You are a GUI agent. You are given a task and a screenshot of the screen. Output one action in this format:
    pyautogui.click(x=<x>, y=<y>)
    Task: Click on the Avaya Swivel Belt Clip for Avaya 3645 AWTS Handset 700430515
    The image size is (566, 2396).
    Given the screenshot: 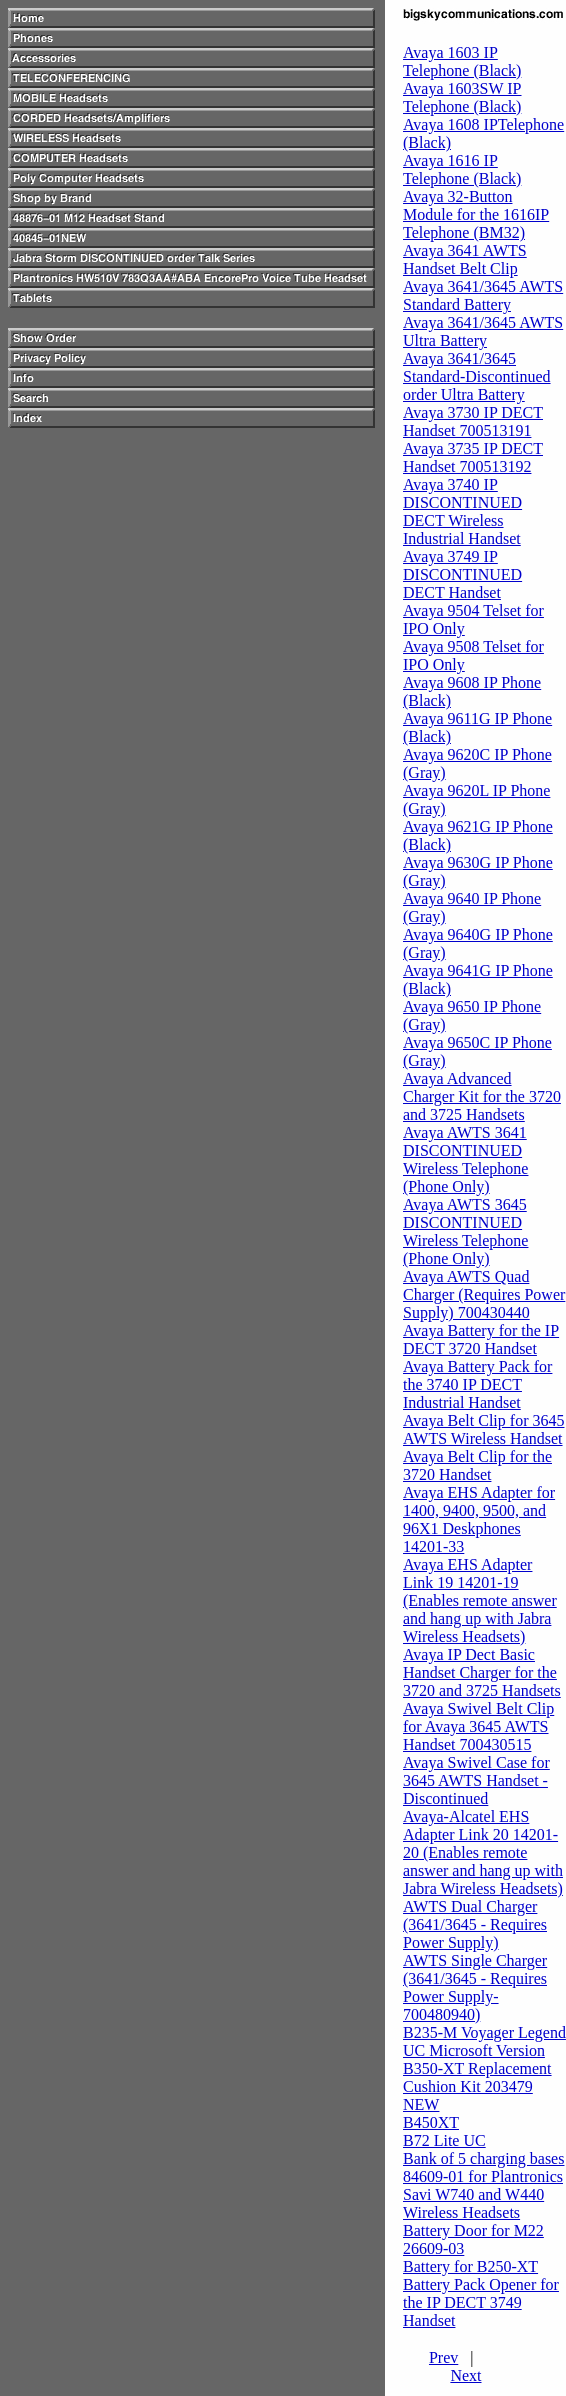 What is the action you would take?
    pyautogui.click(x=478, y=1726)
    